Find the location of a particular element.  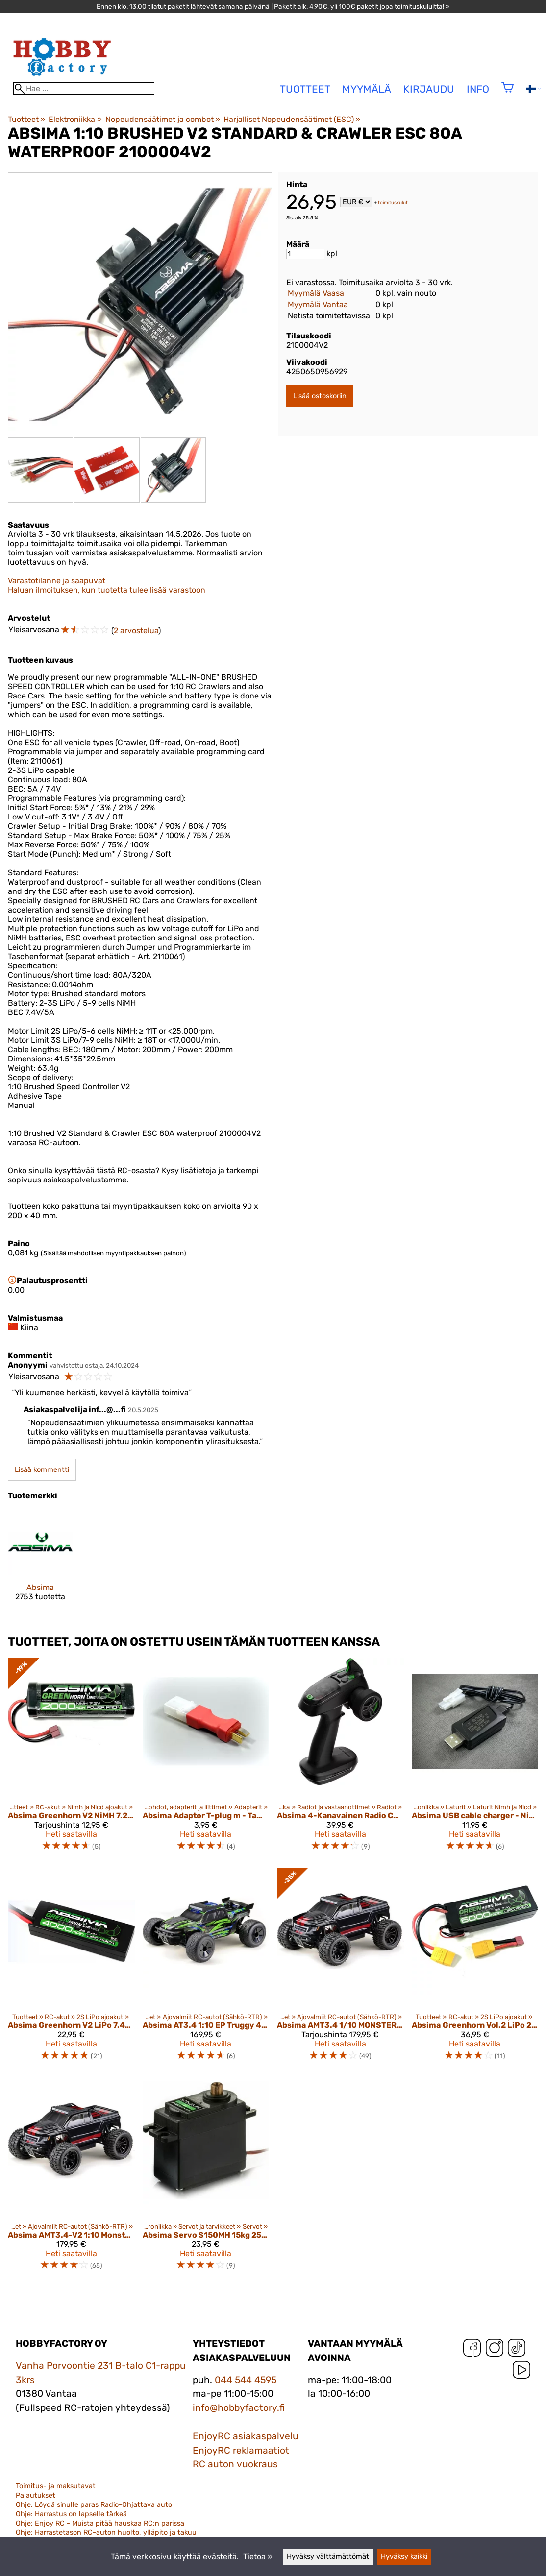

[YouTube] is located at coordinates (521, 2372).